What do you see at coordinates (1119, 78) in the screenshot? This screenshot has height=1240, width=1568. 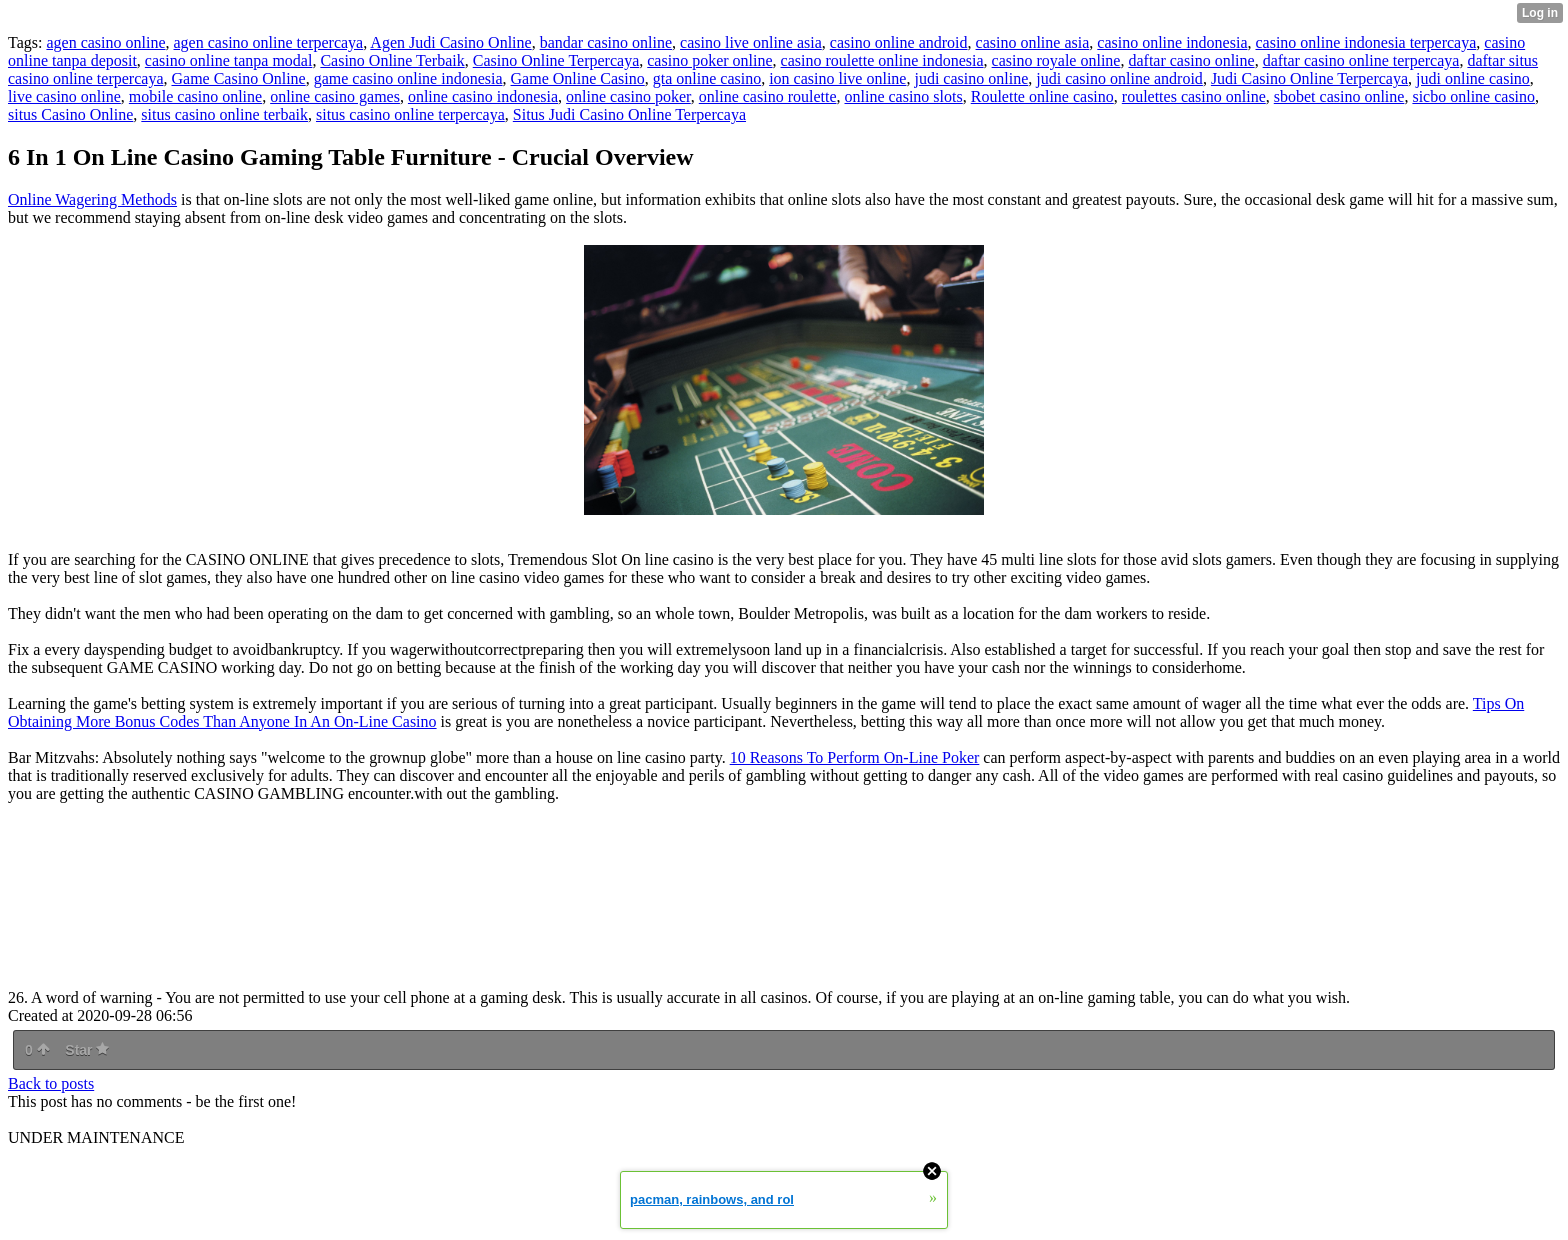 I see `judi casino online android` at bounding box center [1119, 78].